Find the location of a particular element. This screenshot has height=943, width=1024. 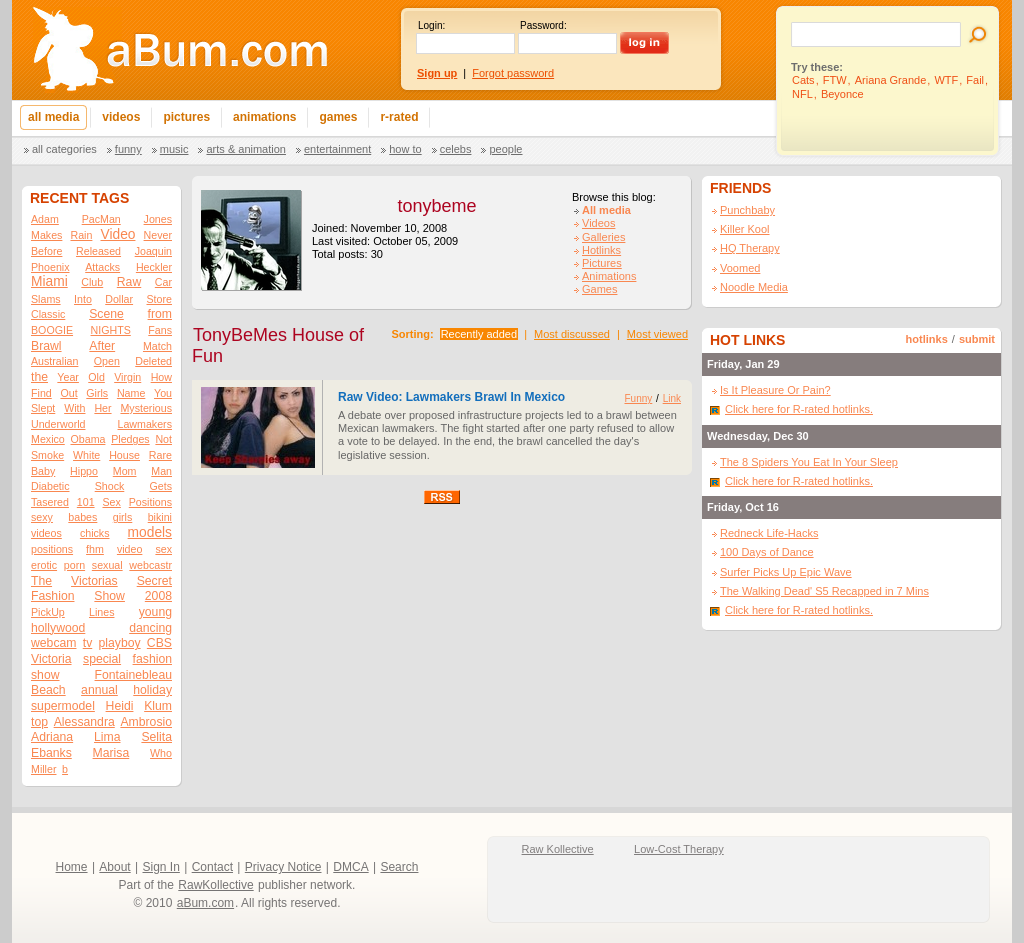

Galleries is located at coordinates (603, 237).